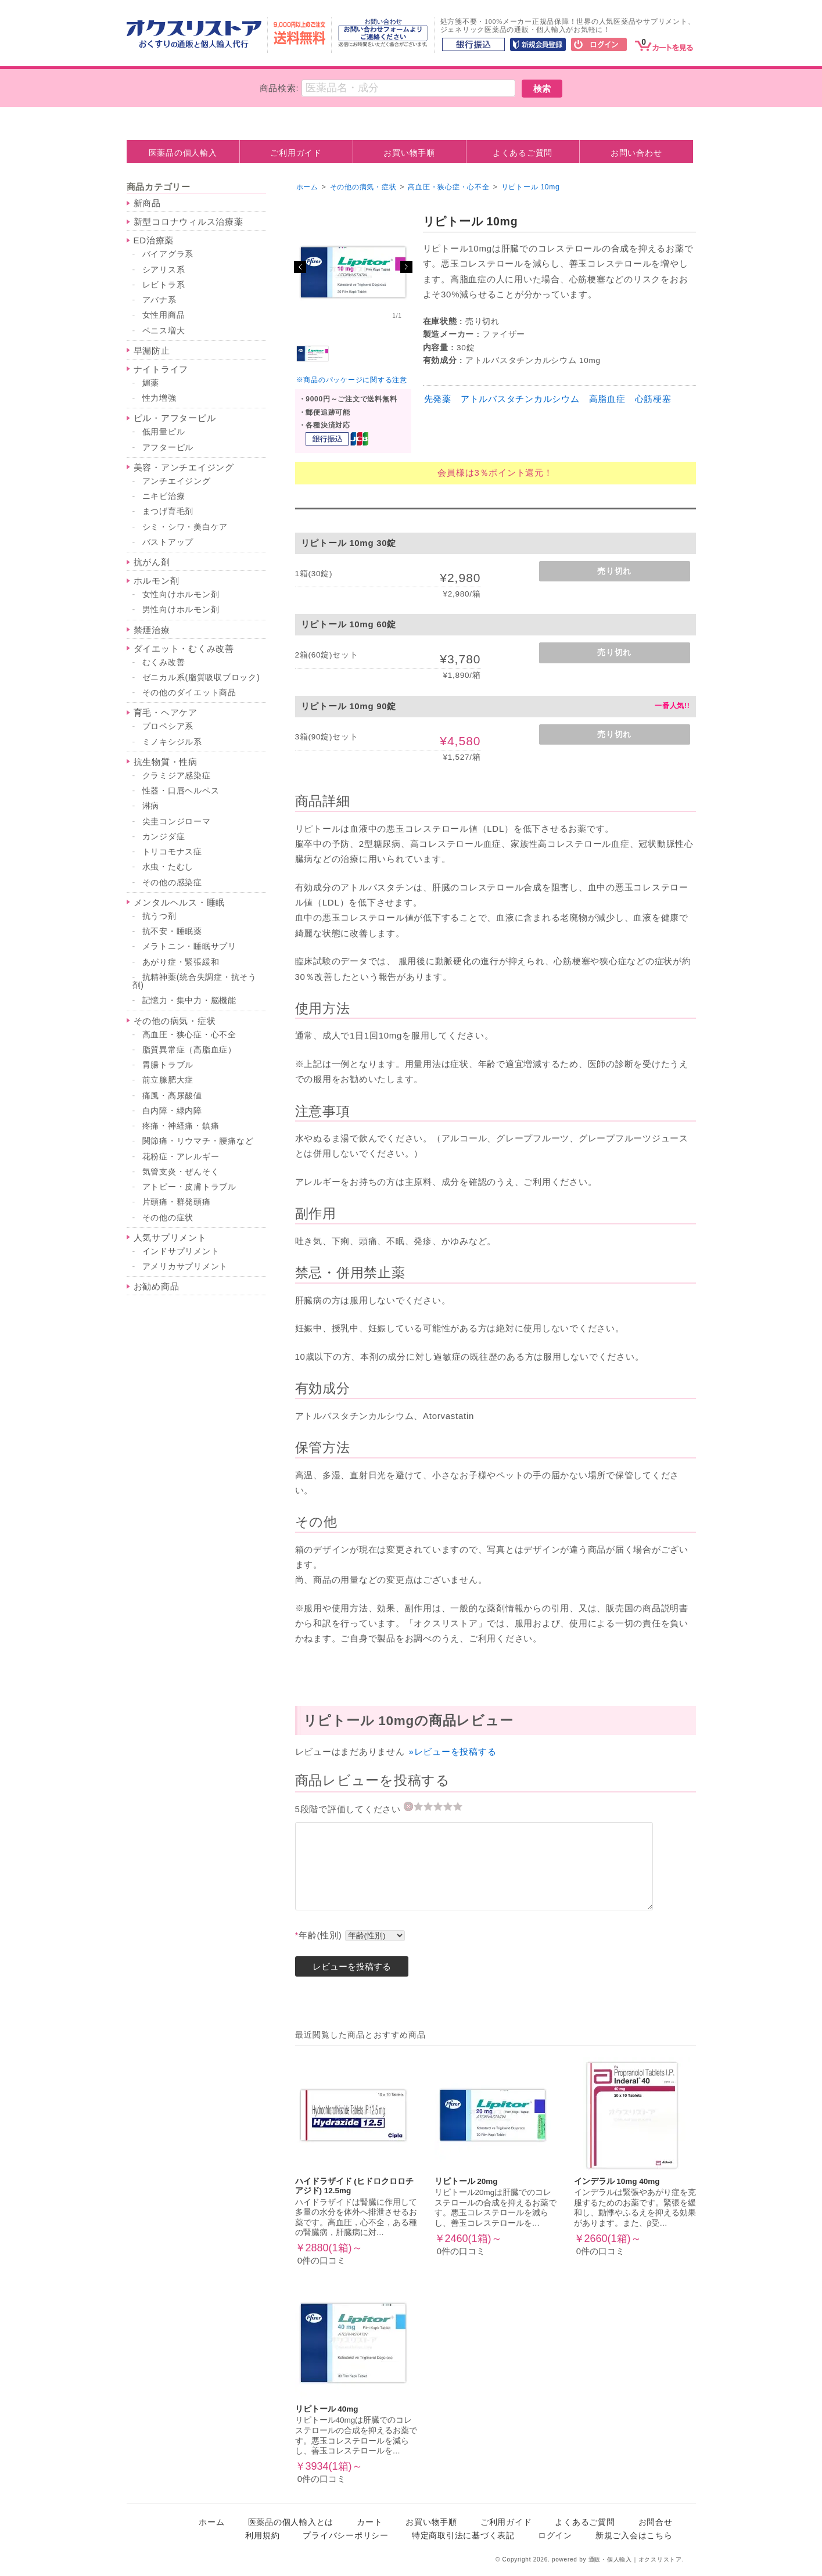 This screenshot has height=2576, width=822. What do you see at coordinates (189, 692) in the screenshot?
I see `その他のダイエット商品` at bounding box center [189, 692].